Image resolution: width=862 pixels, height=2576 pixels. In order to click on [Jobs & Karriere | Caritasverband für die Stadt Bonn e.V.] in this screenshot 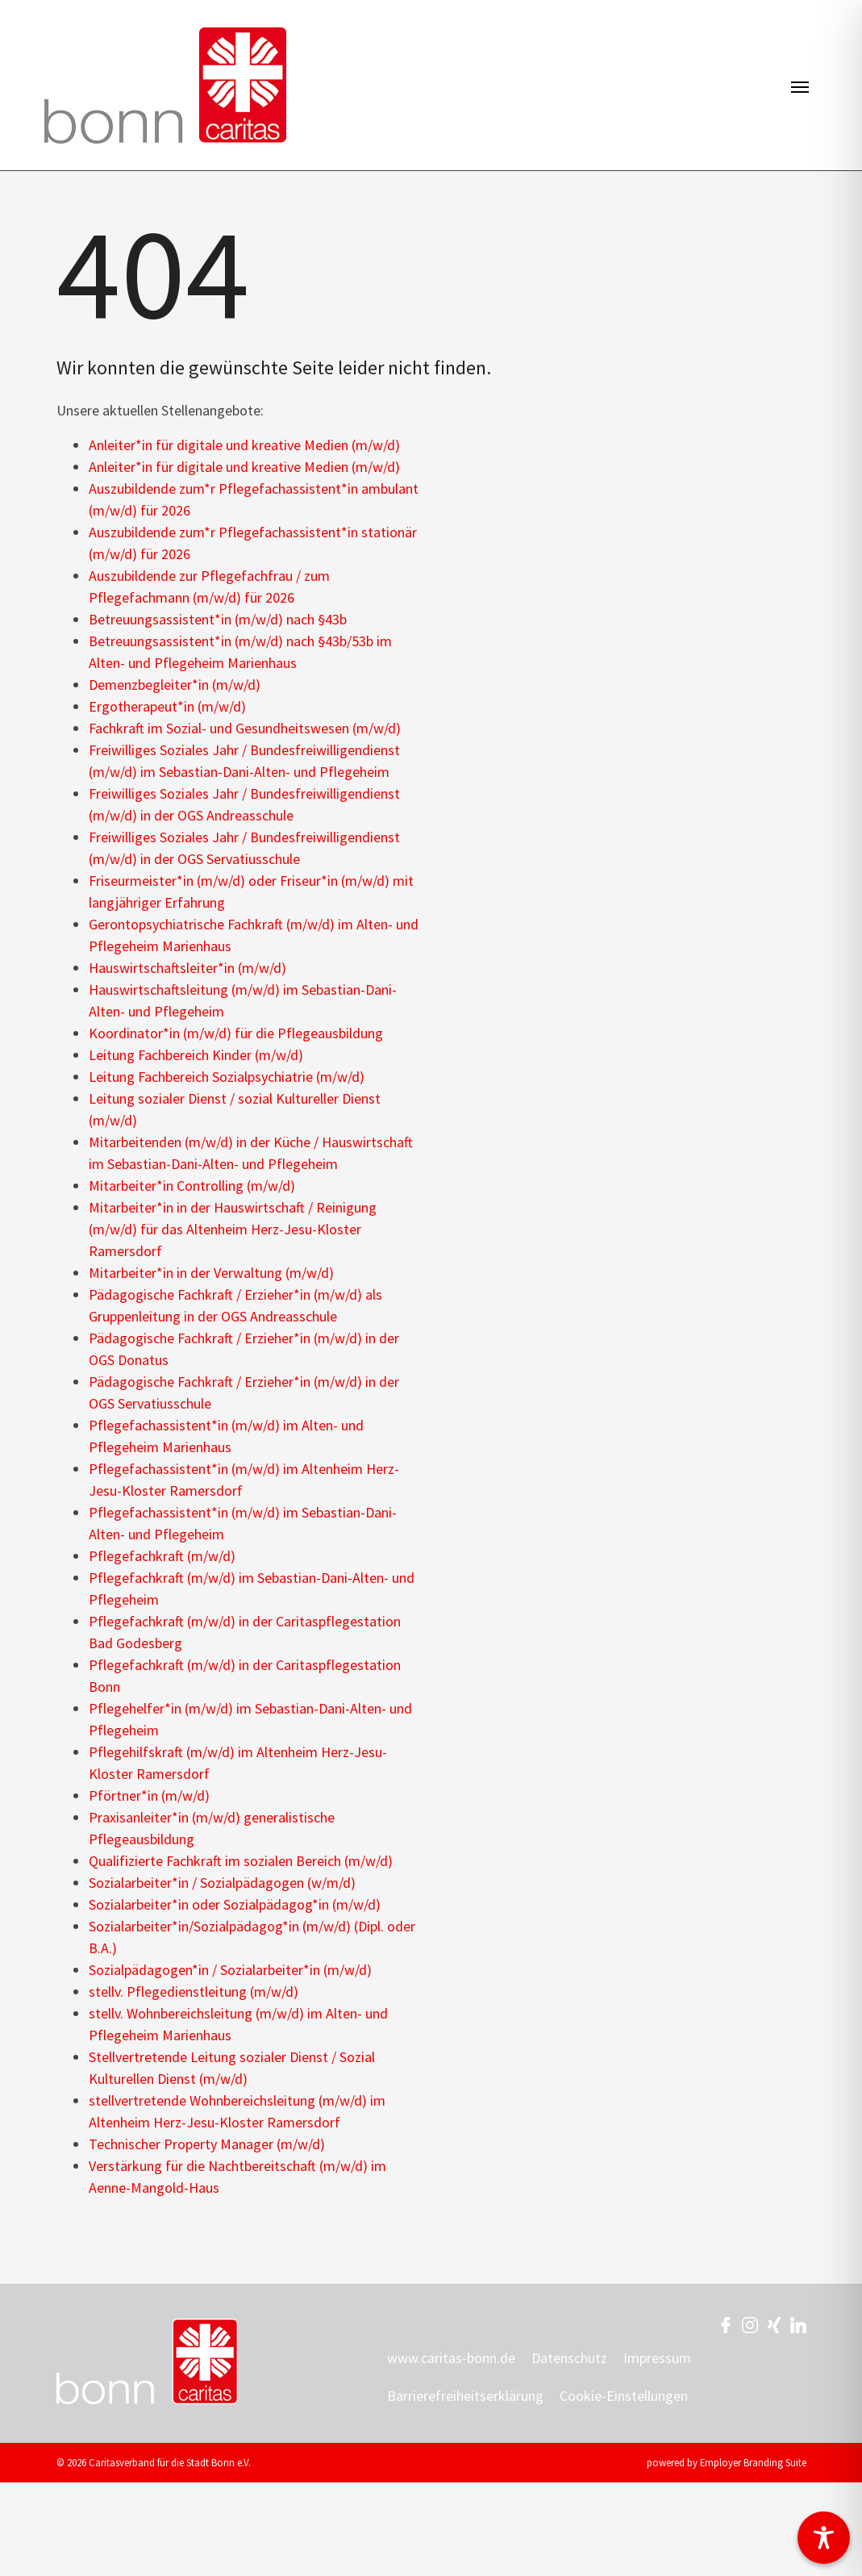, I will do `click(165, 85)`.